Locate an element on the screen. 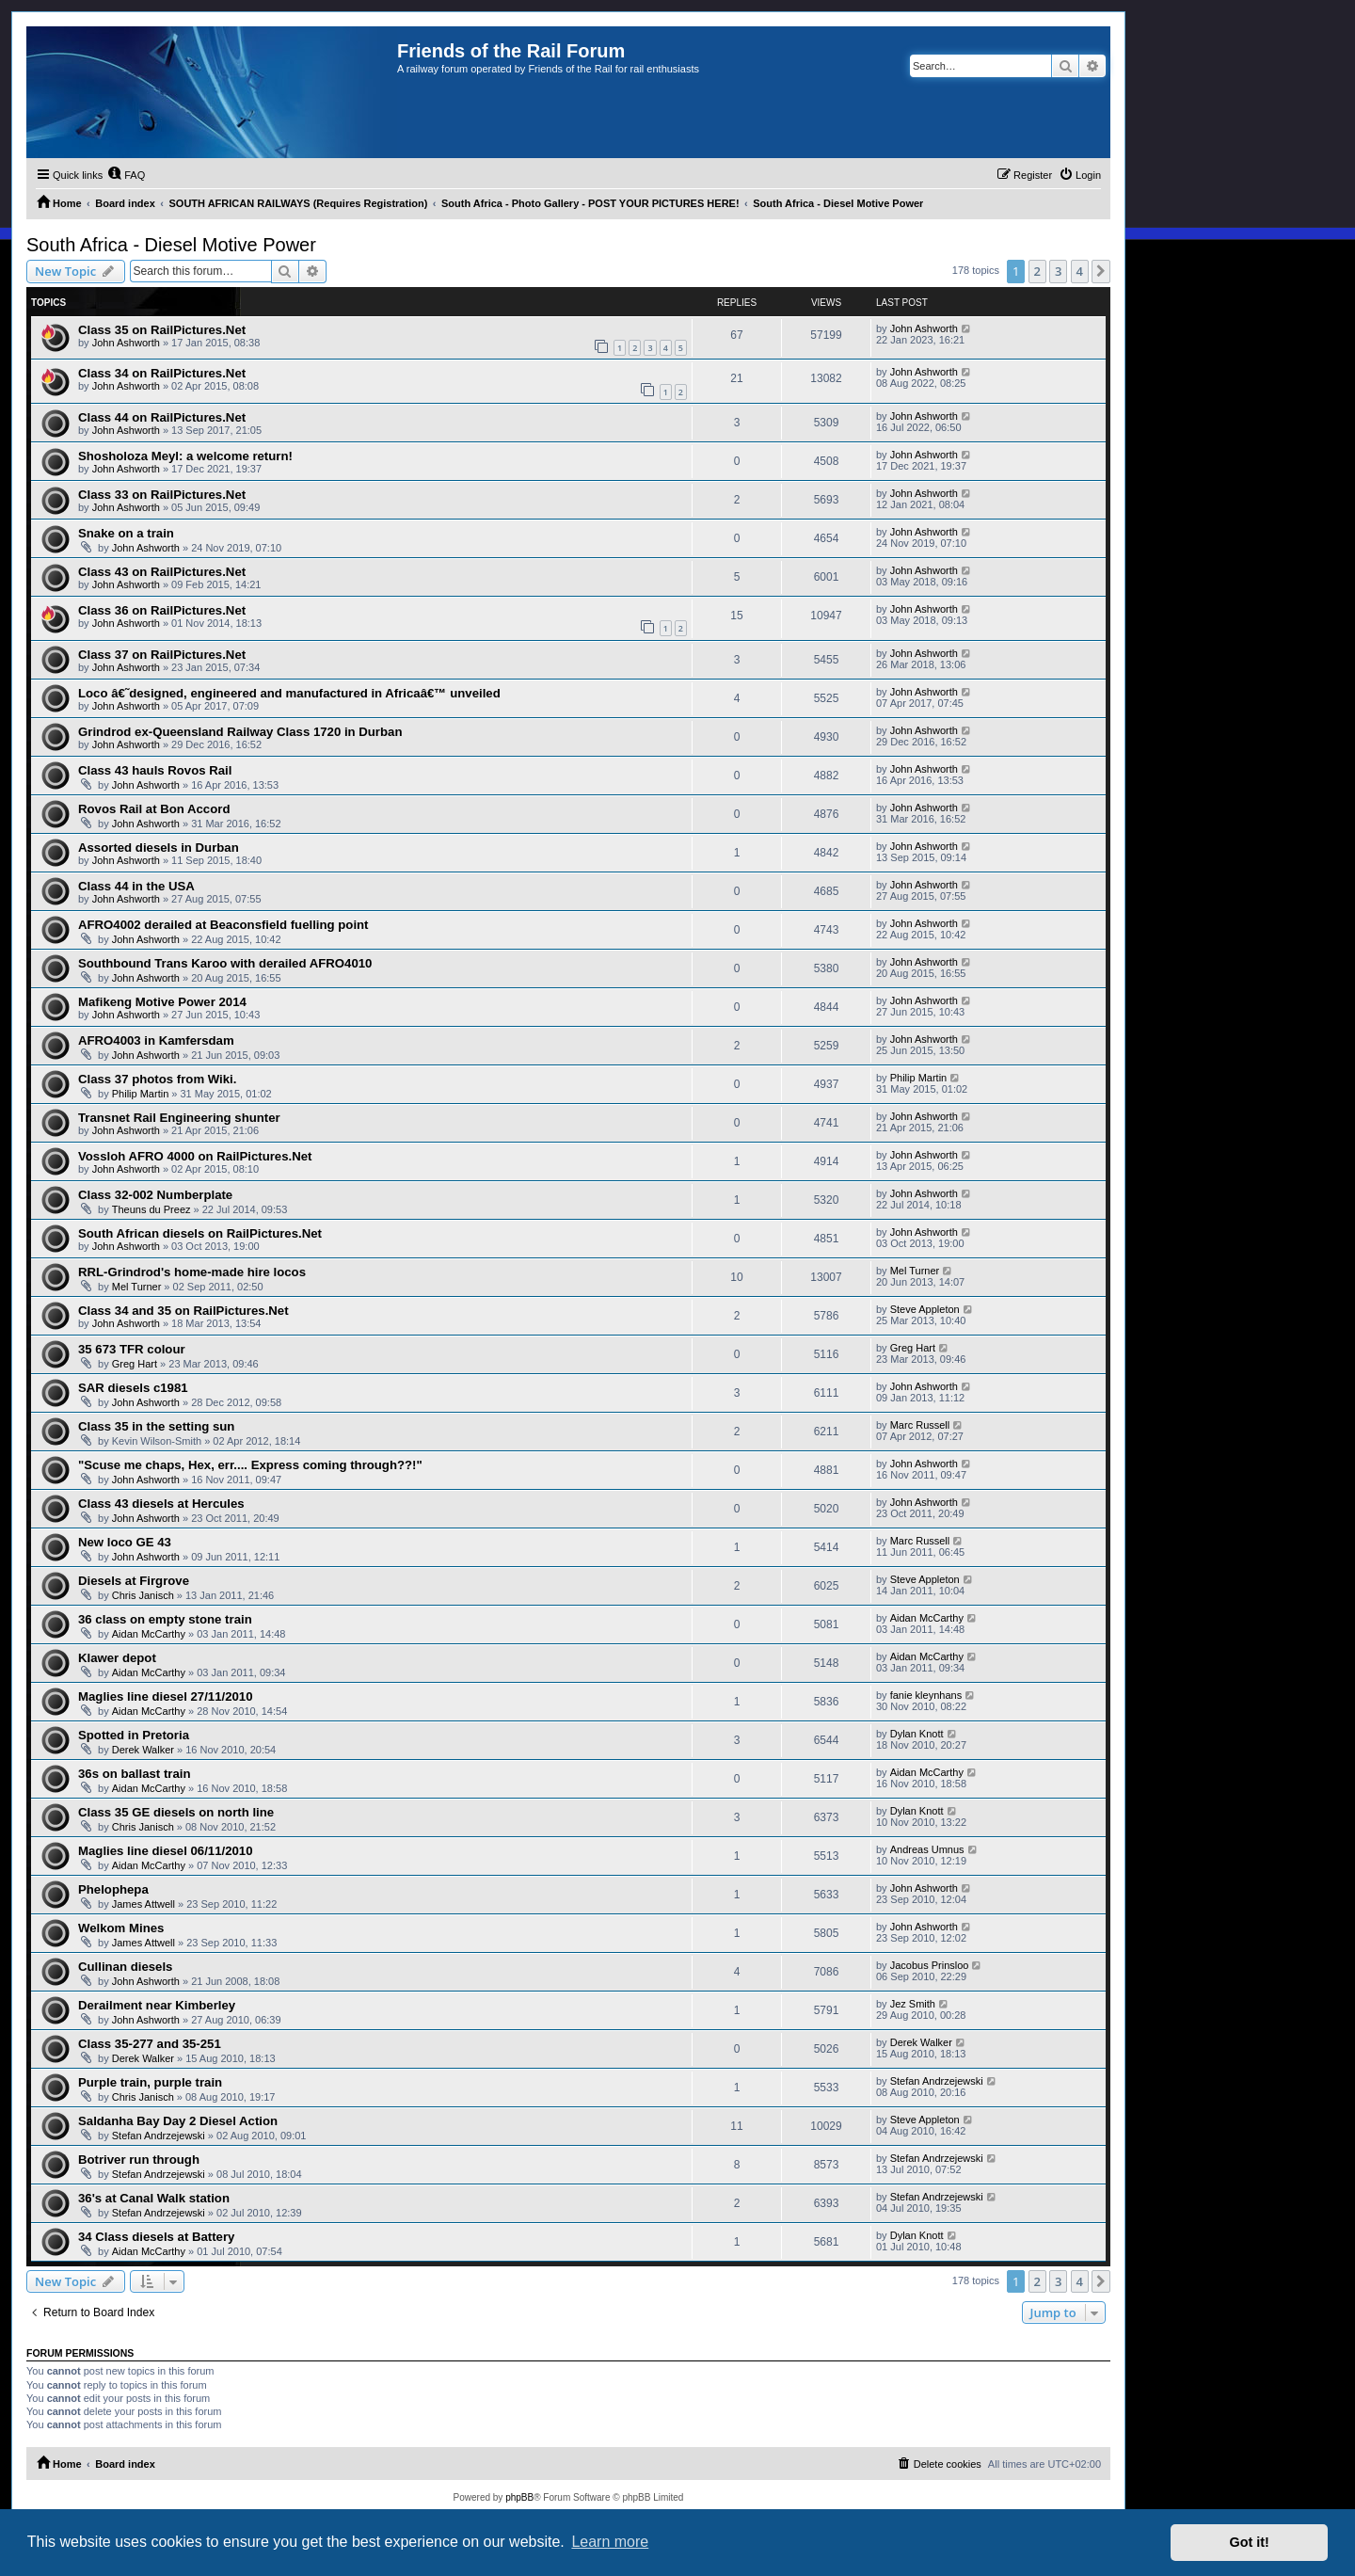 The width and height of the screenshot is (1355, 2576). Class 37 photos from Wiki. is located at coordinates (157, 1079).